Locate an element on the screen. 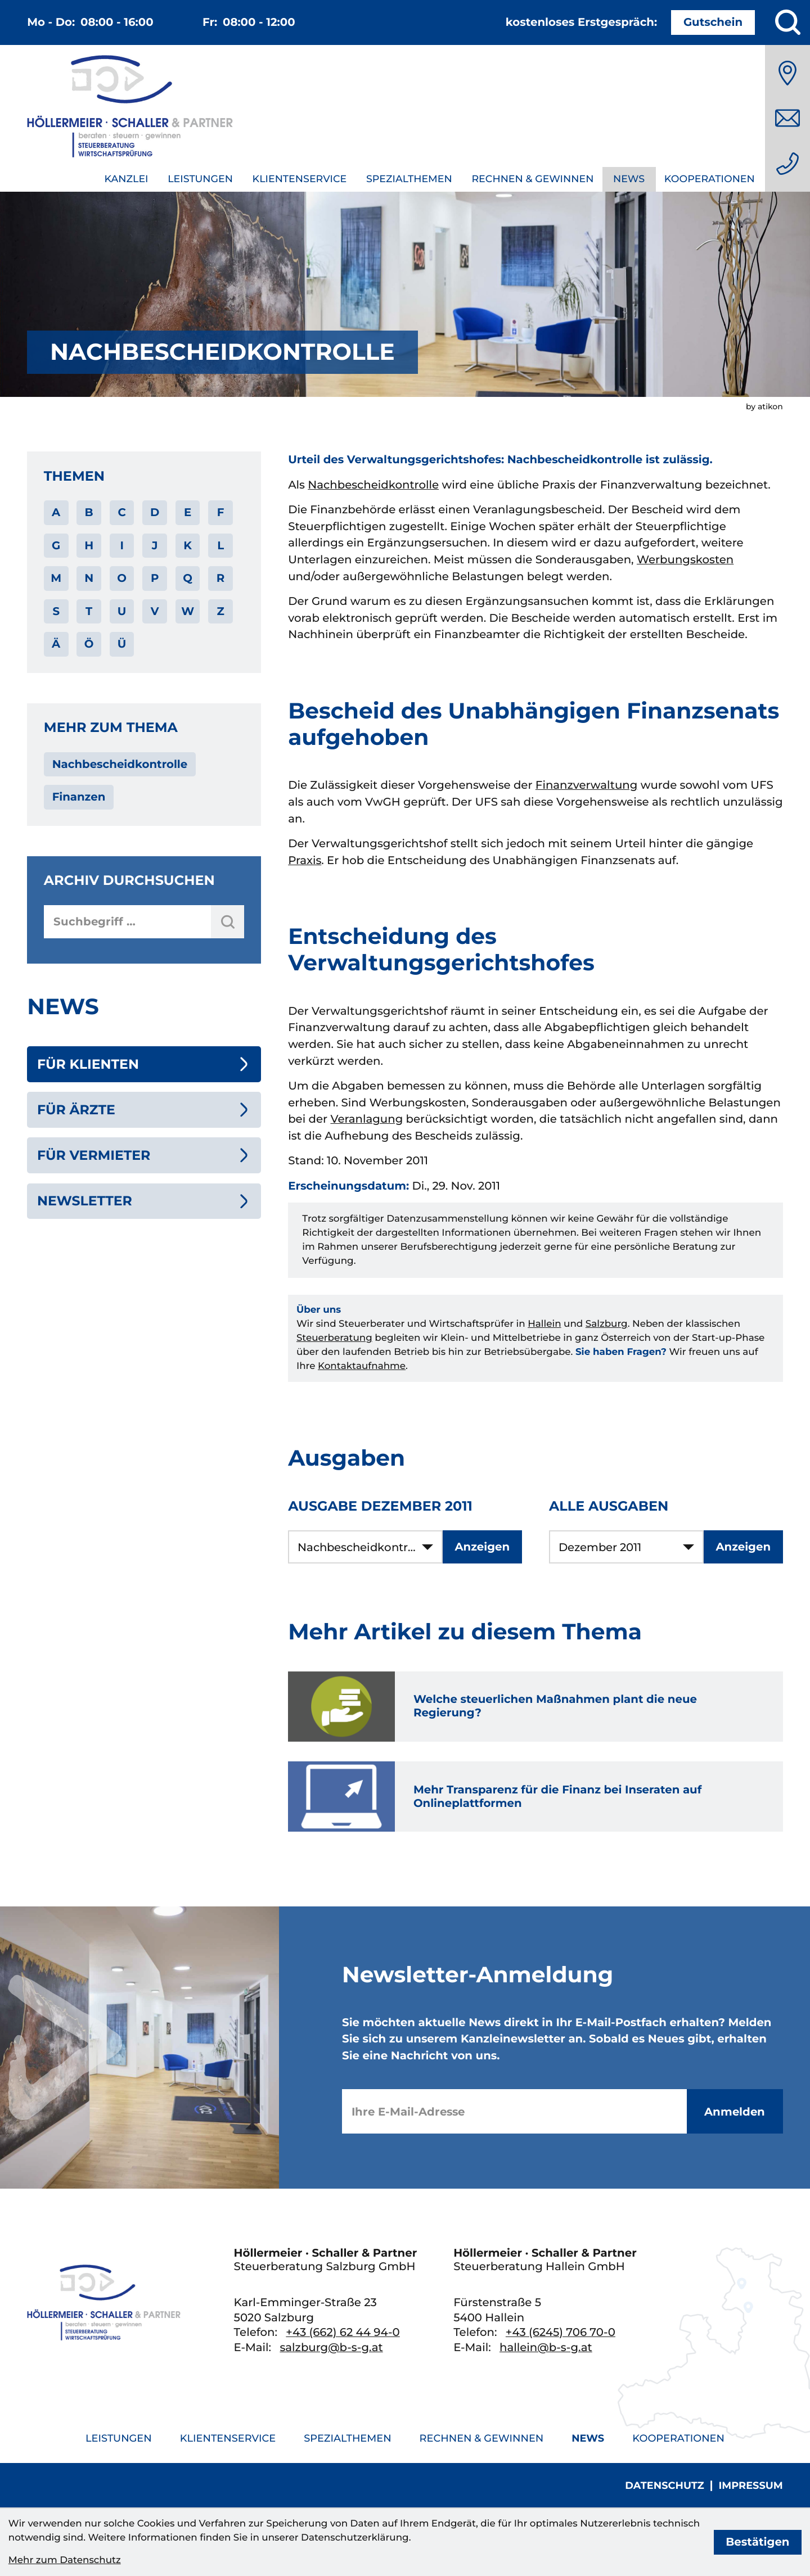 The height and width of the screenshot is (2576, 810). C [Themen zu C] is located at coordinates (121, 512).